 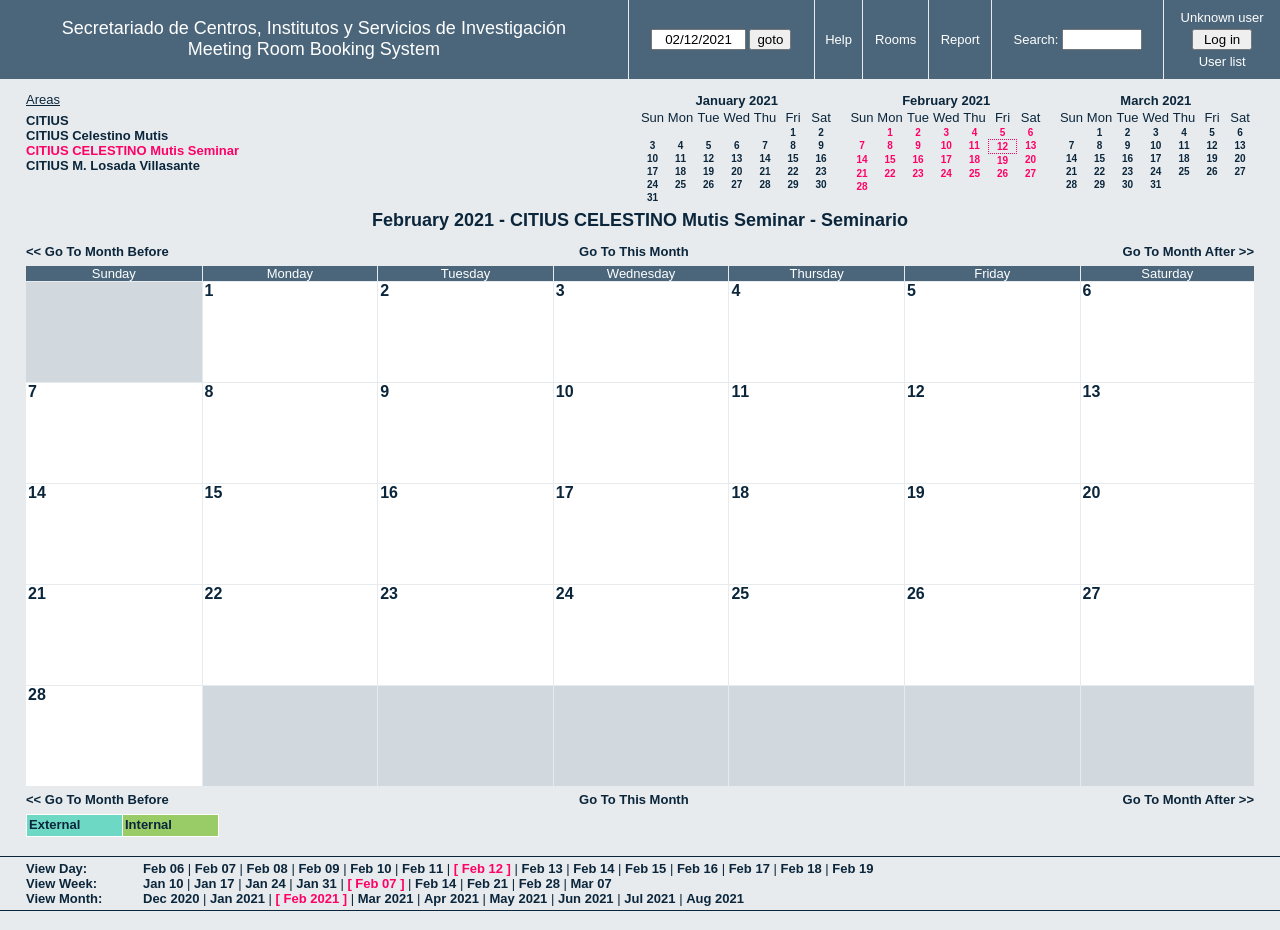 What do you see at coordinates (697, 868) in the screenshot?
I see `Feb 16` at bounding box center [697, 868].